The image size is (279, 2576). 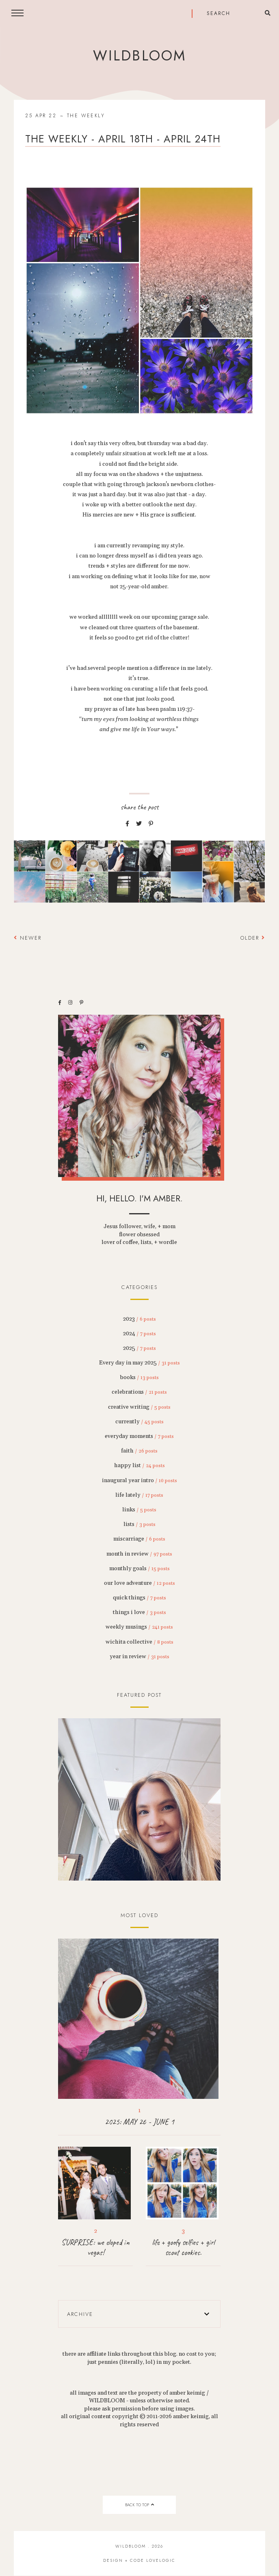 What do you see at coordinates (139, 1642) in the screenshot?
I see `wichita collective` at bounding box center [139, 1642].